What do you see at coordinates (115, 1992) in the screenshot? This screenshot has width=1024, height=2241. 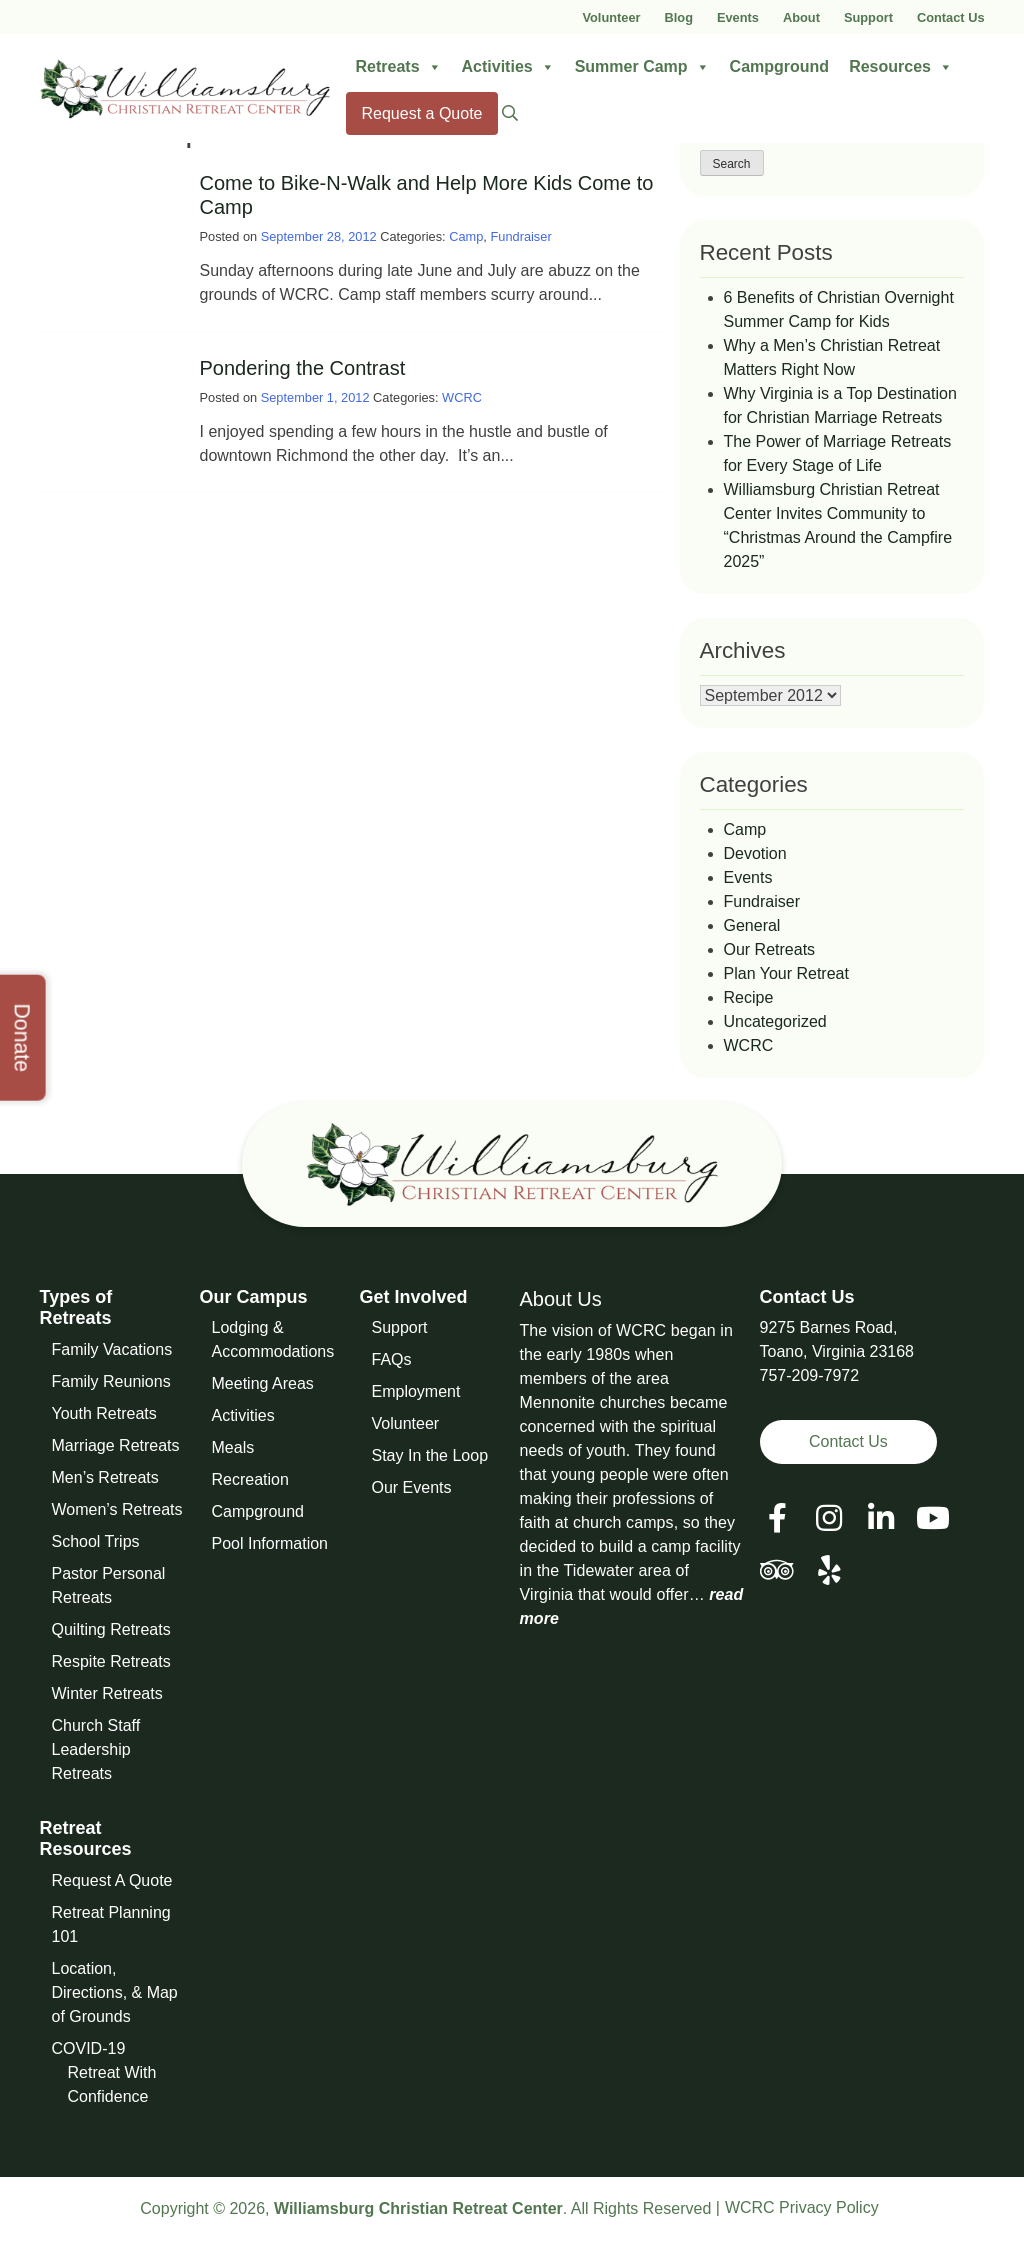 I see `Location, Directions, & Map of Grounds` at bounding box center [115, 1992].